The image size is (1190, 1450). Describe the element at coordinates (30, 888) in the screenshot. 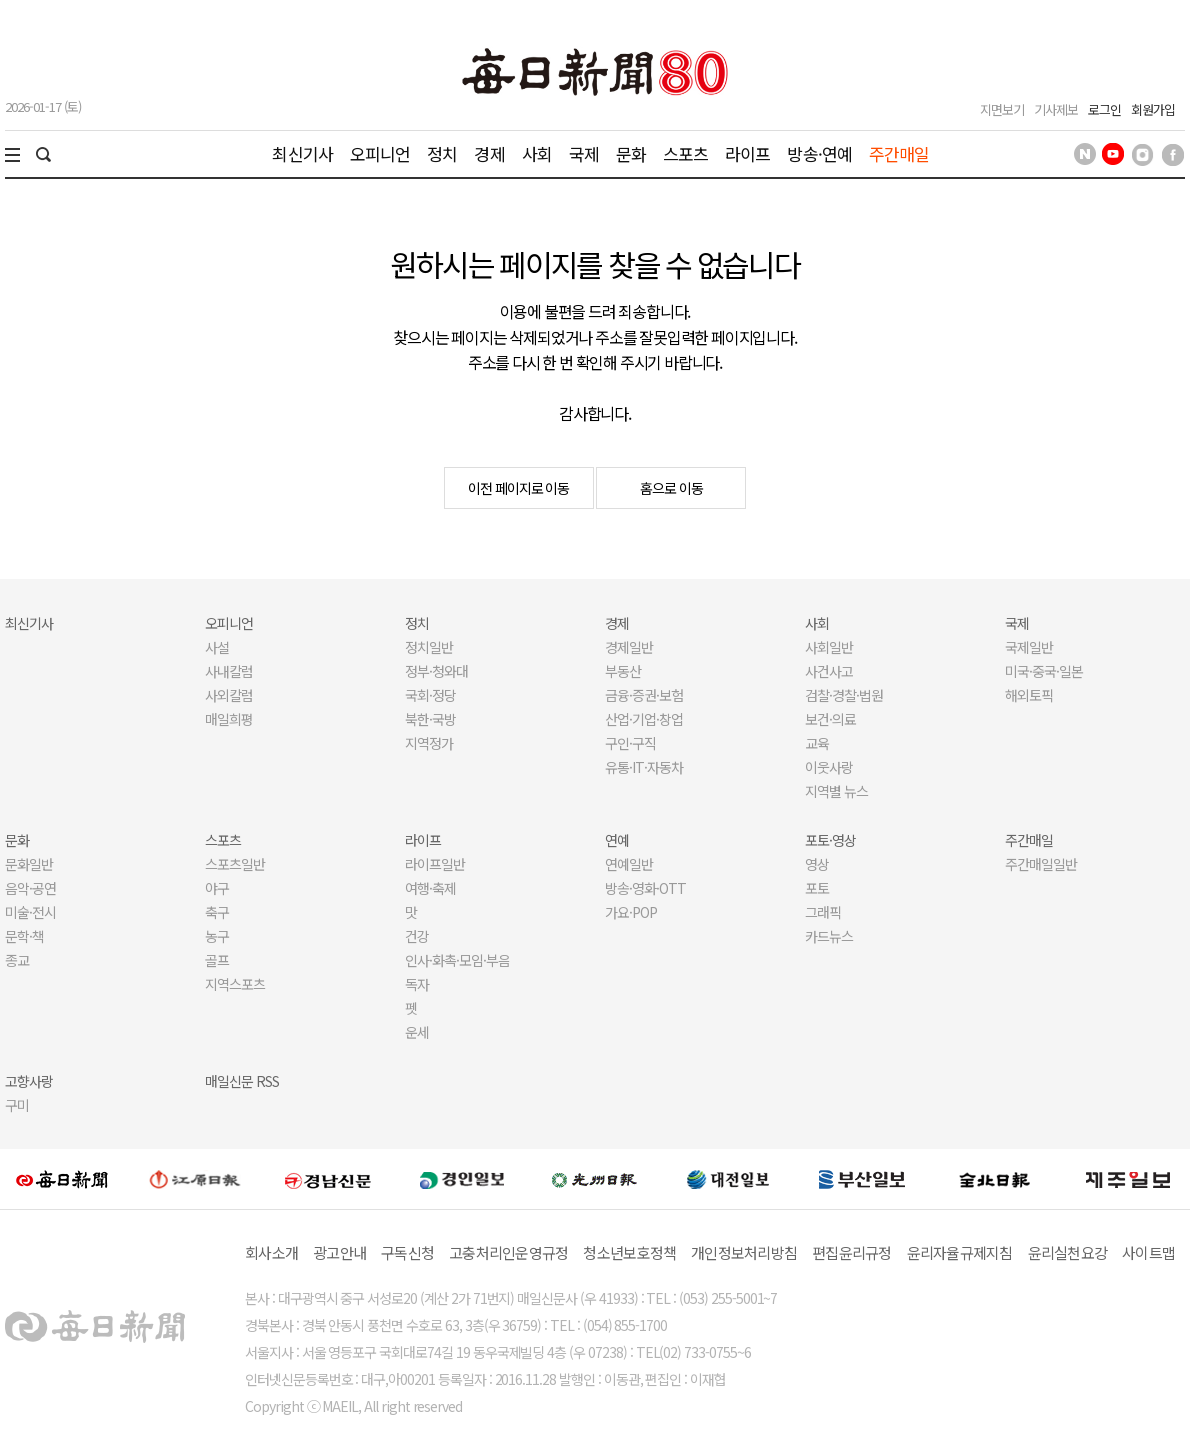

I see `음악·공연` at that location.